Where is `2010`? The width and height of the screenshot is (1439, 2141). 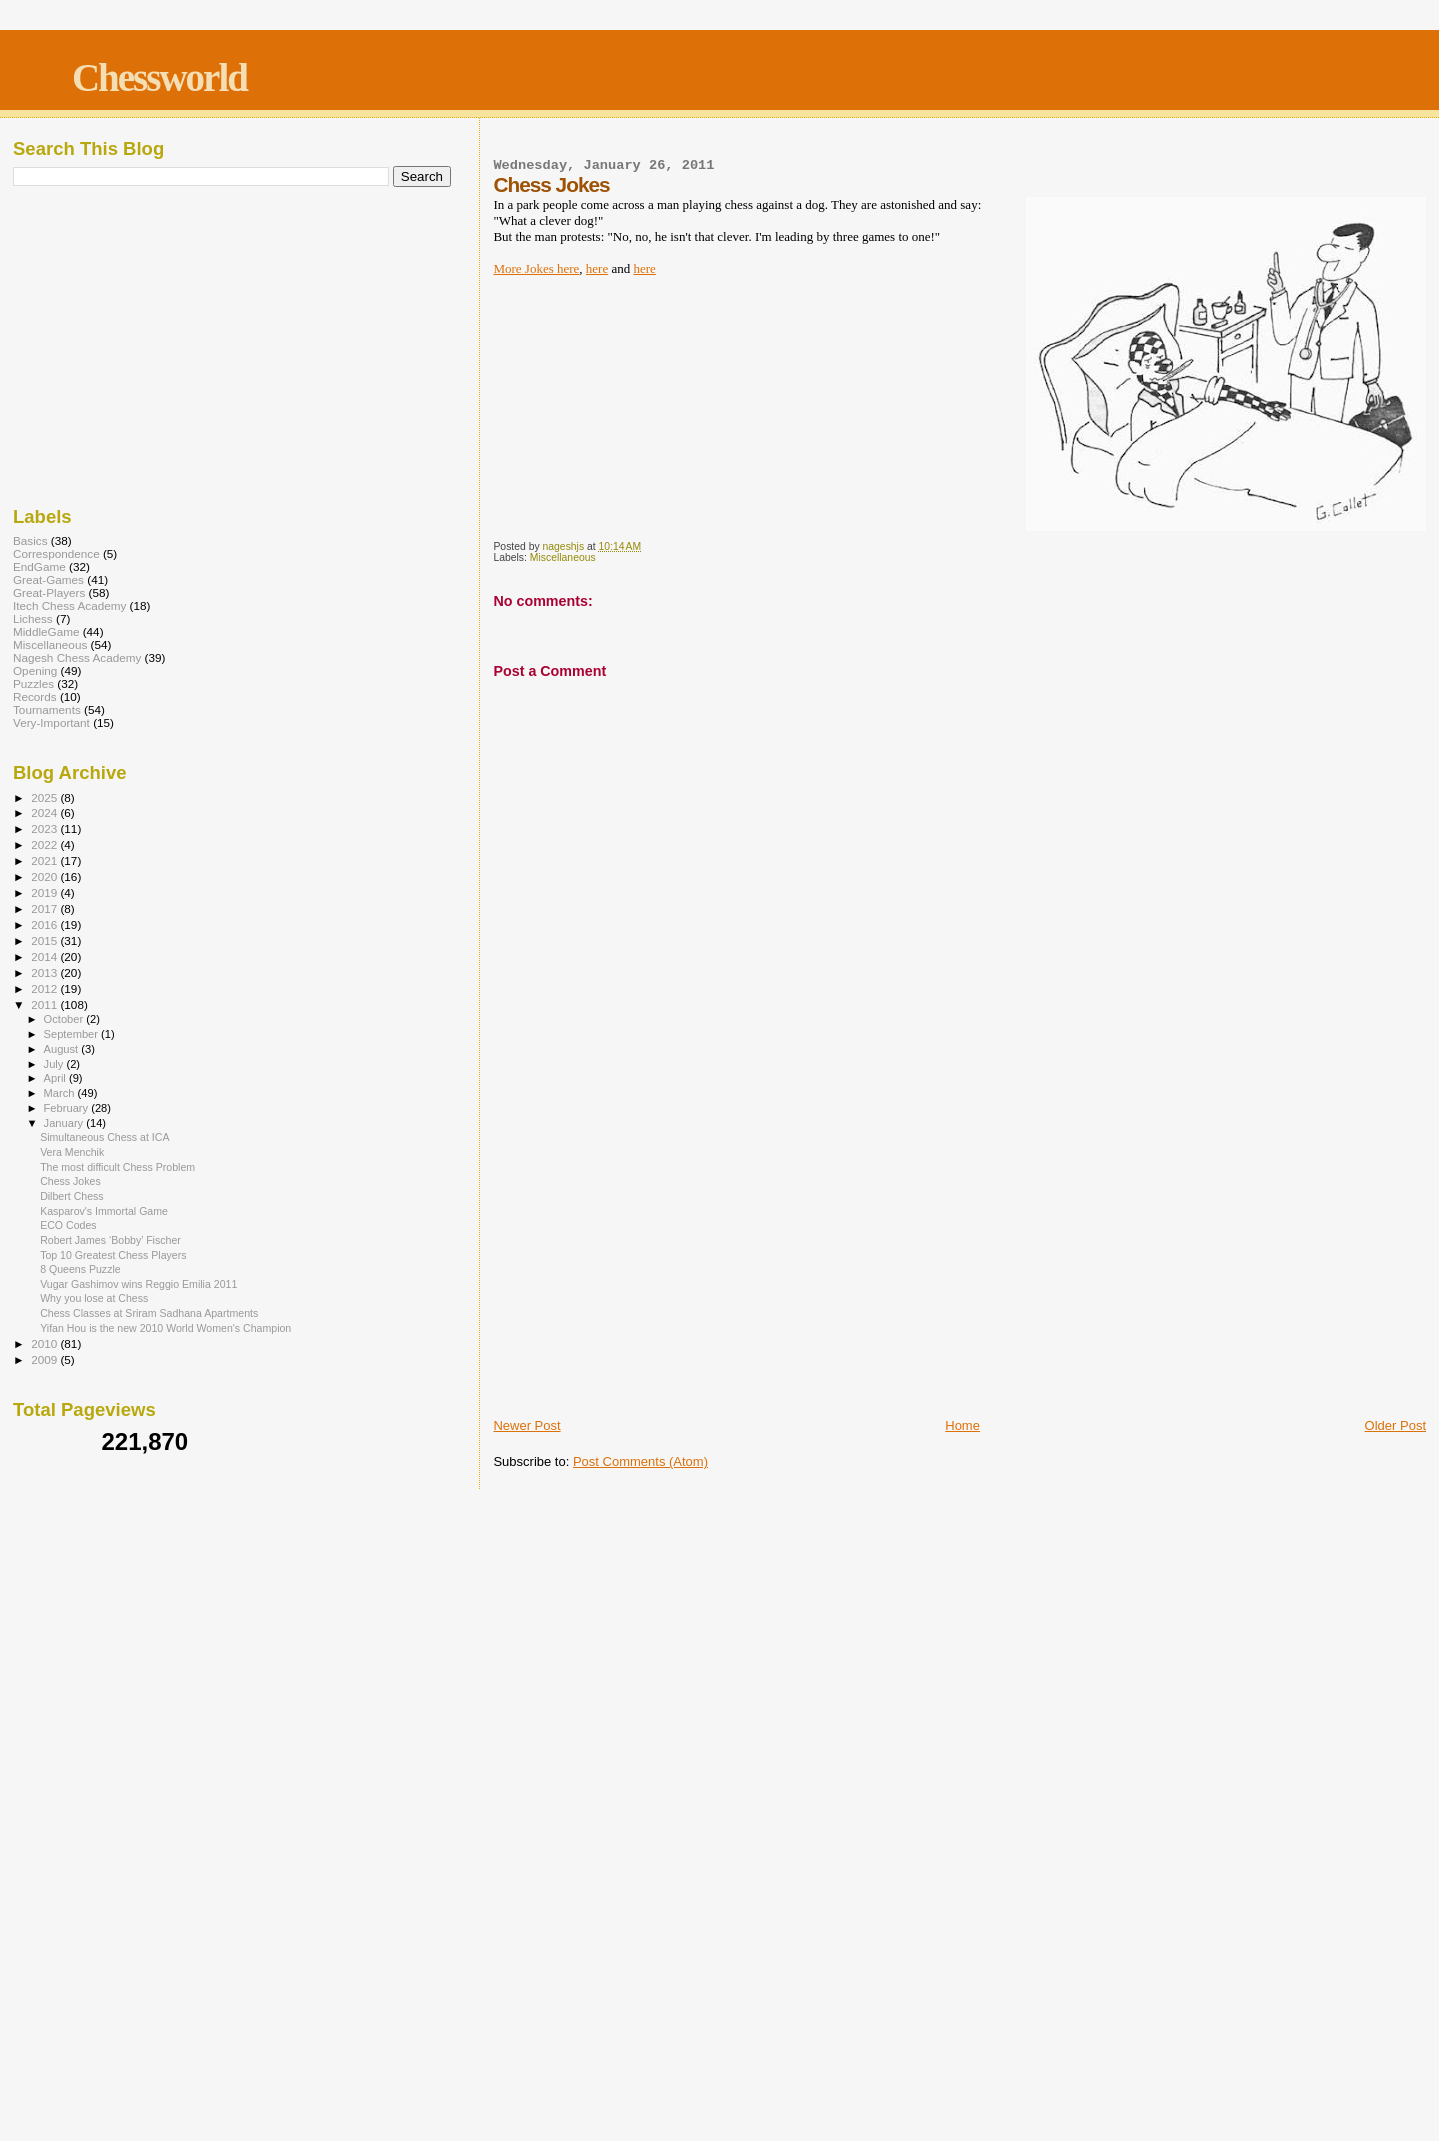
2010 is located at coordinates (45, 1343).